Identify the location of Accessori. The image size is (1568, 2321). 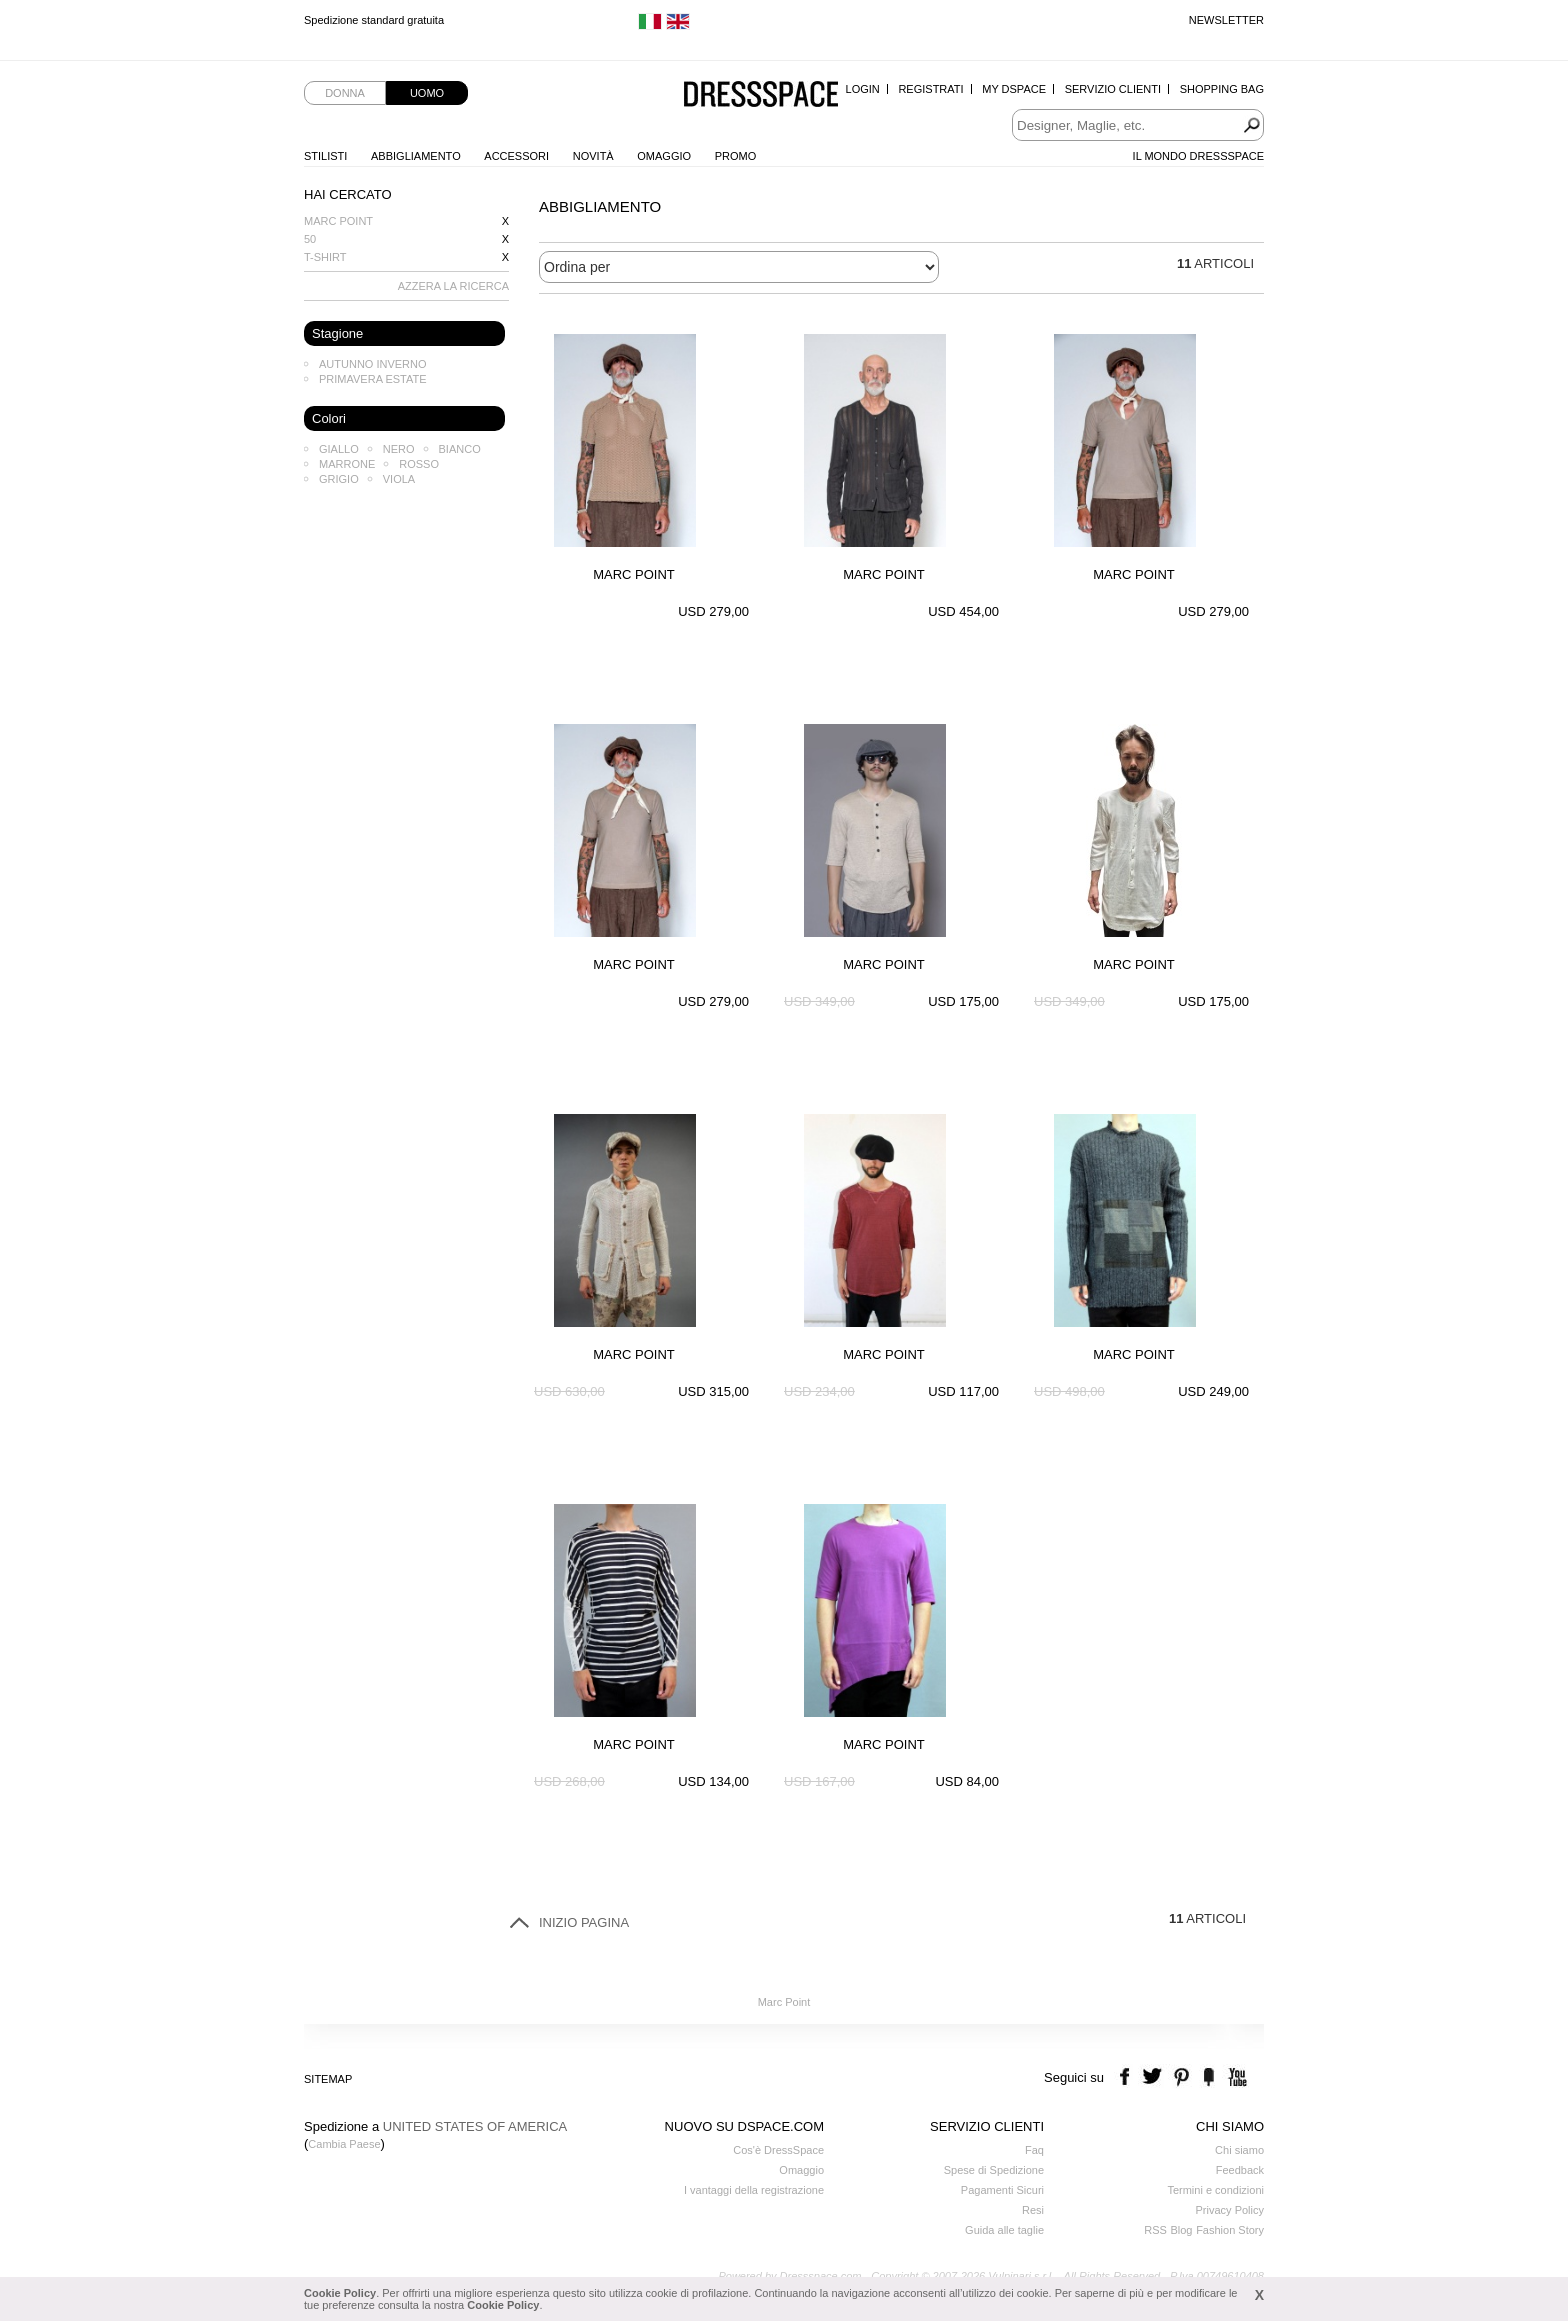
(516, 156).